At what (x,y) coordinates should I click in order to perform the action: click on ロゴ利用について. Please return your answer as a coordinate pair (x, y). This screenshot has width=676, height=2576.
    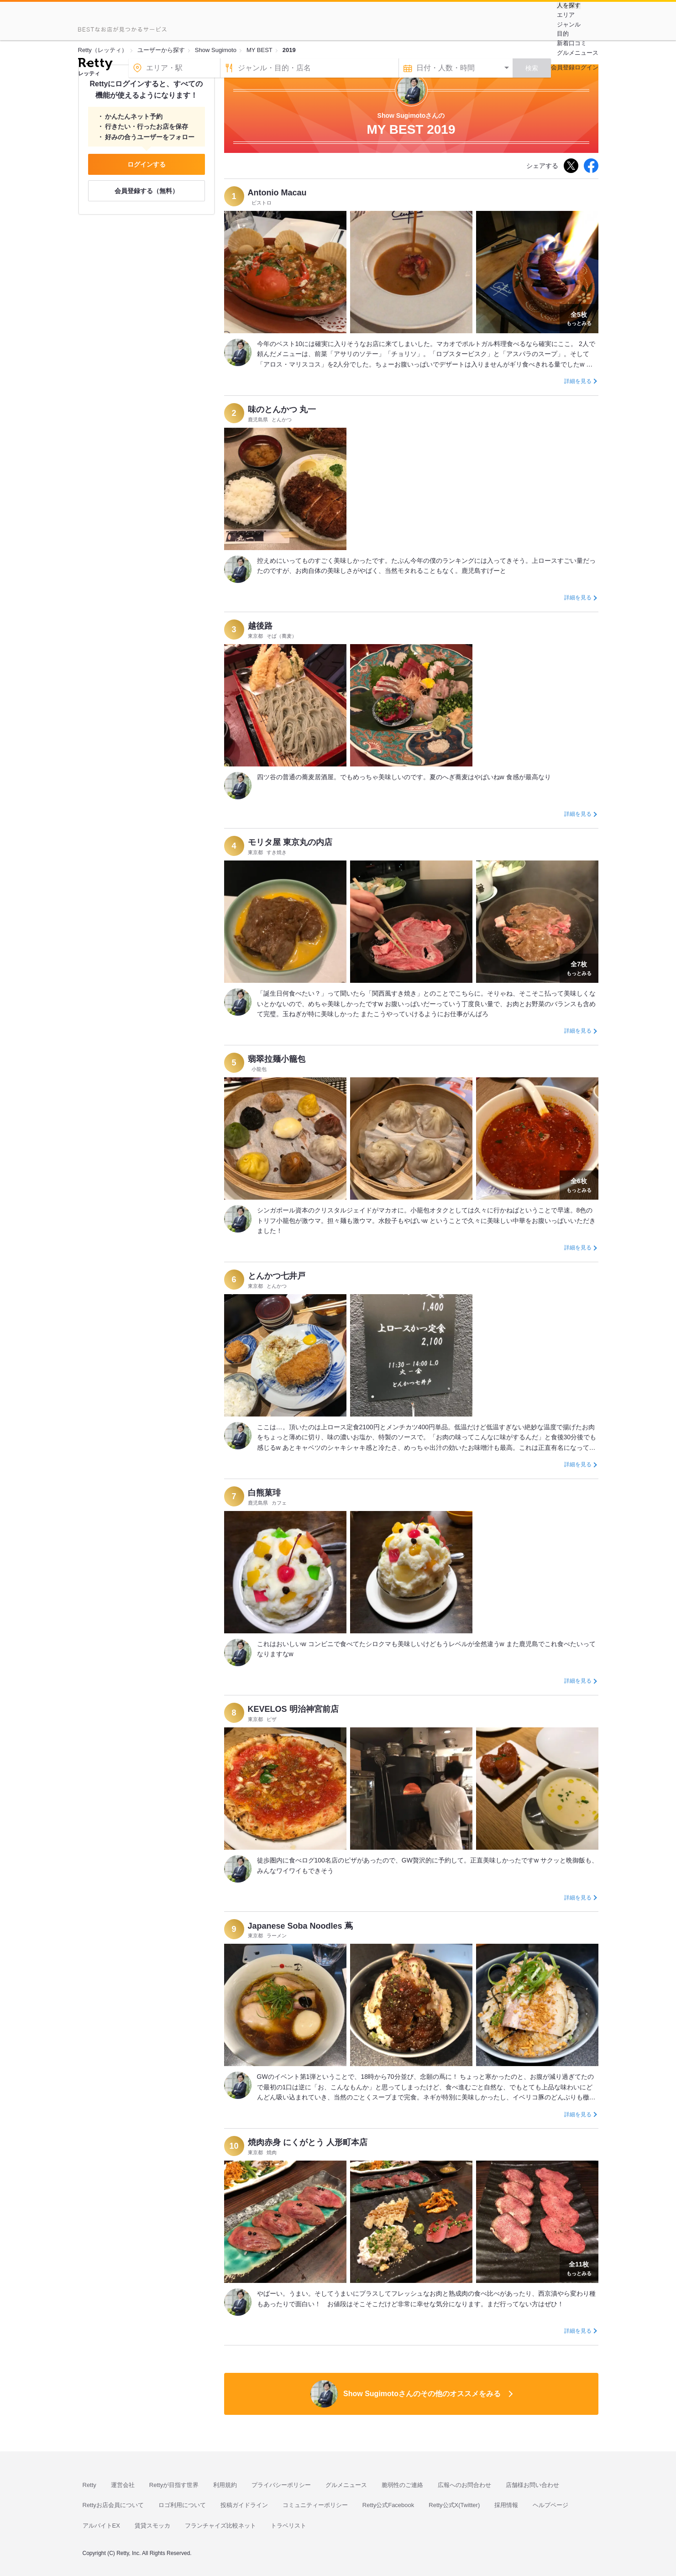
    Looking at the image, I should click on (182, 2505).